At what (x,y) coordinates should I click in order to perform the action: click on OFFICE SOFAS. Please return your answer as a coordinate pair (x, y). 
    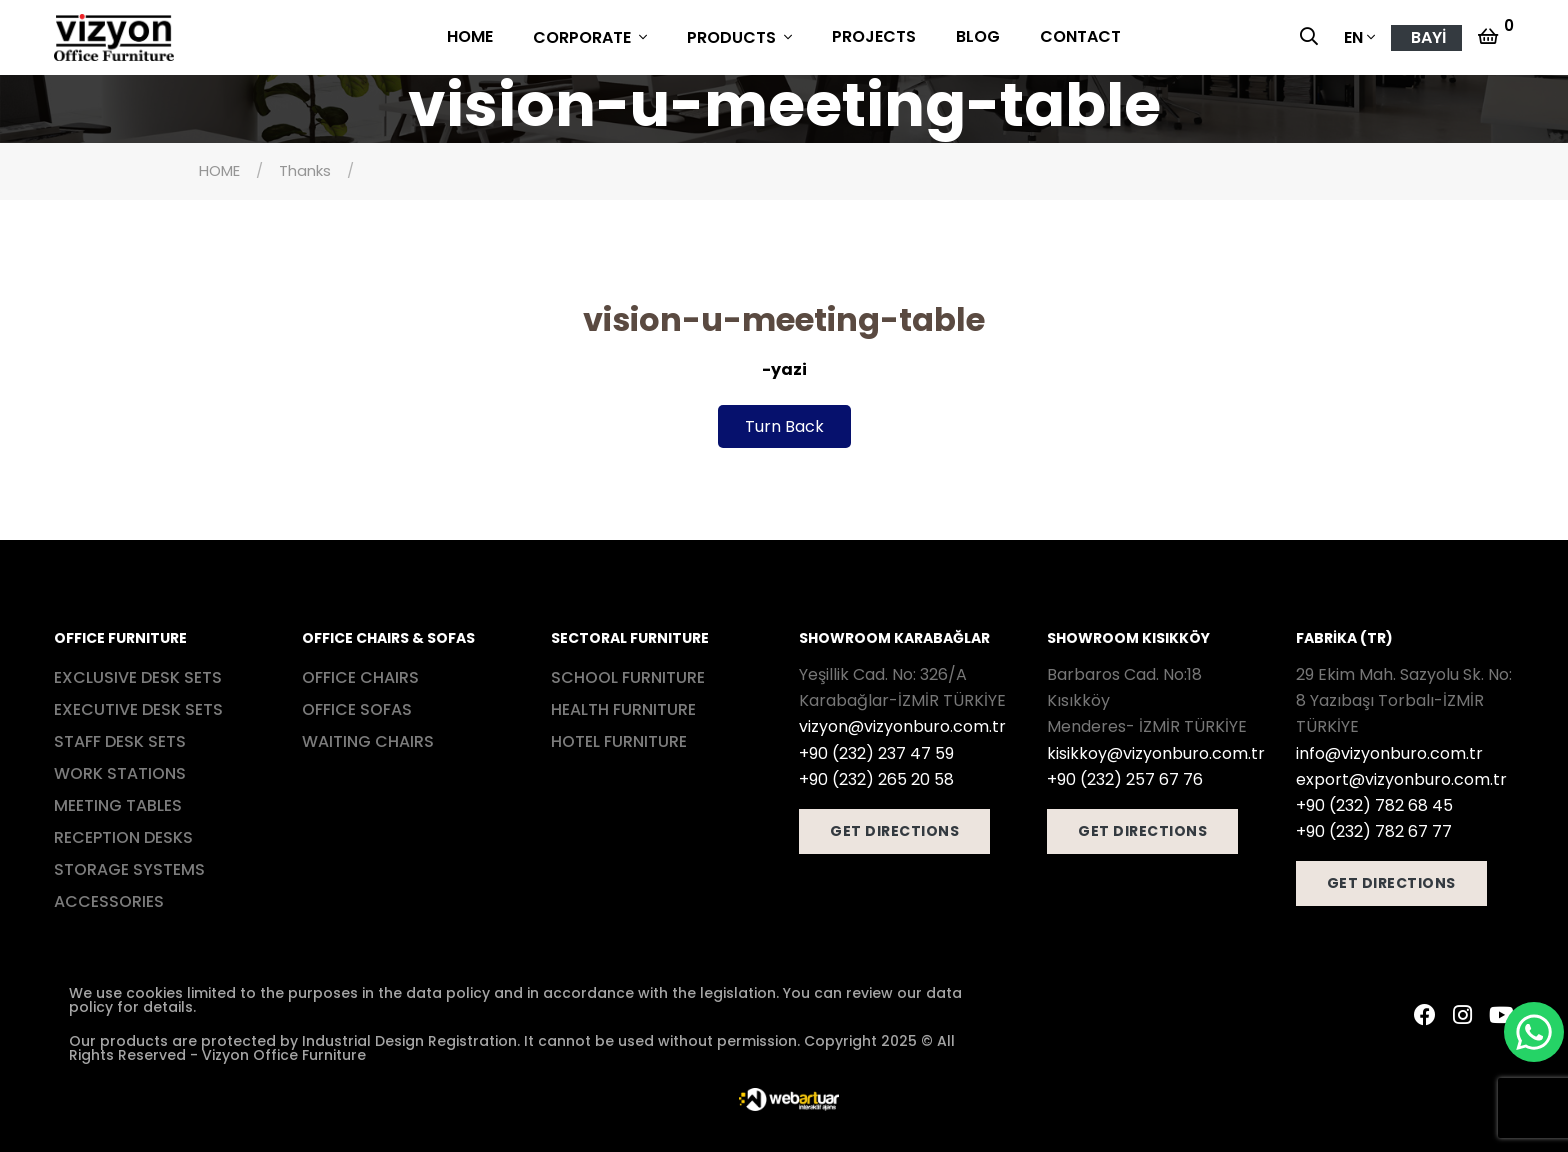
    Looking at the image, I should click on (357, 709).